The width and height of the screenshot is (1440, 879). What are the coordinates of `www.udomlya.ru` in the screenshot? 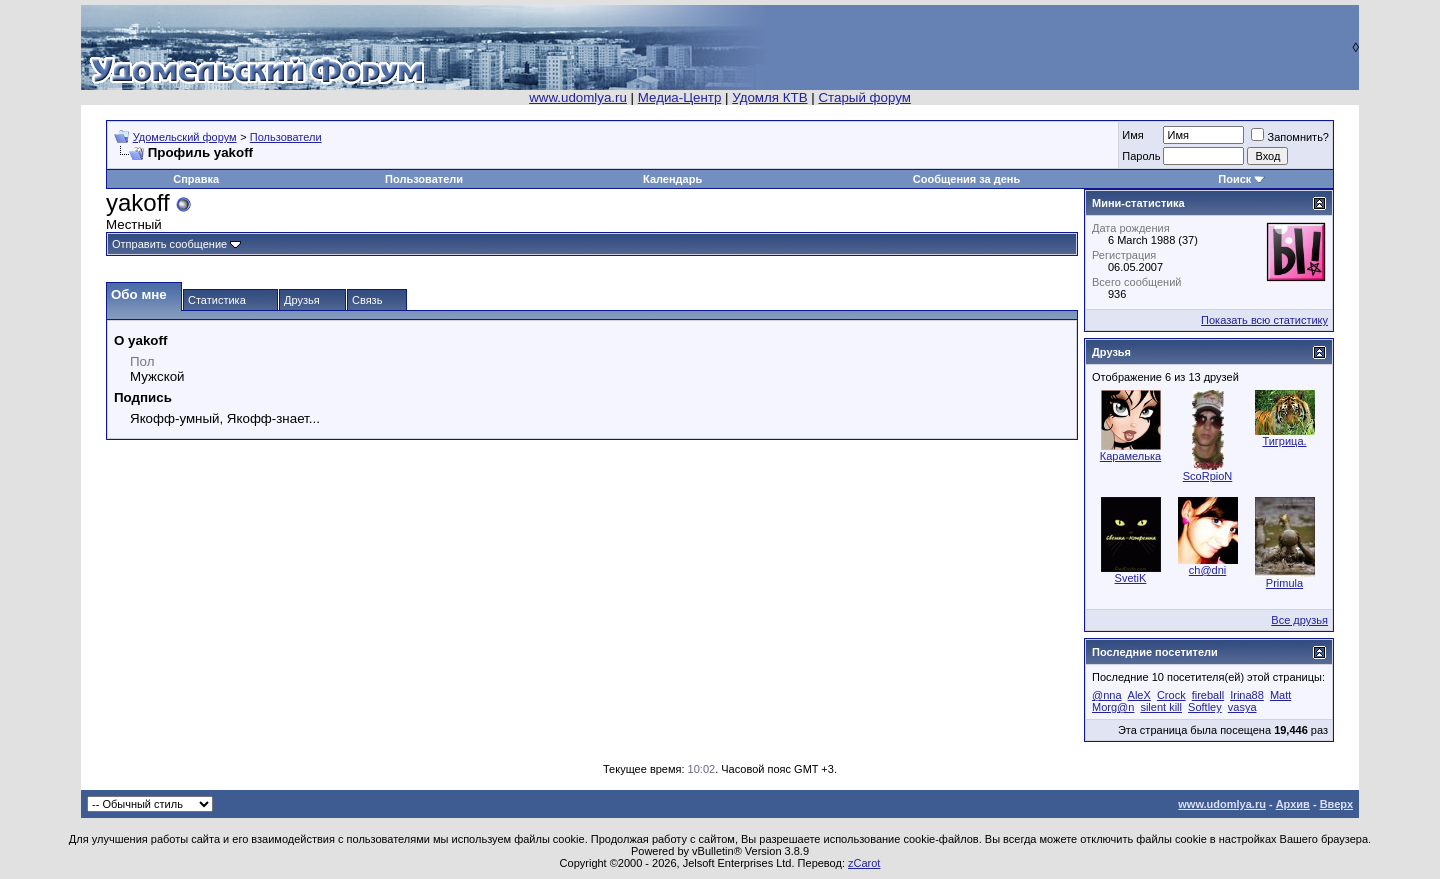 It's located at (578, 97).